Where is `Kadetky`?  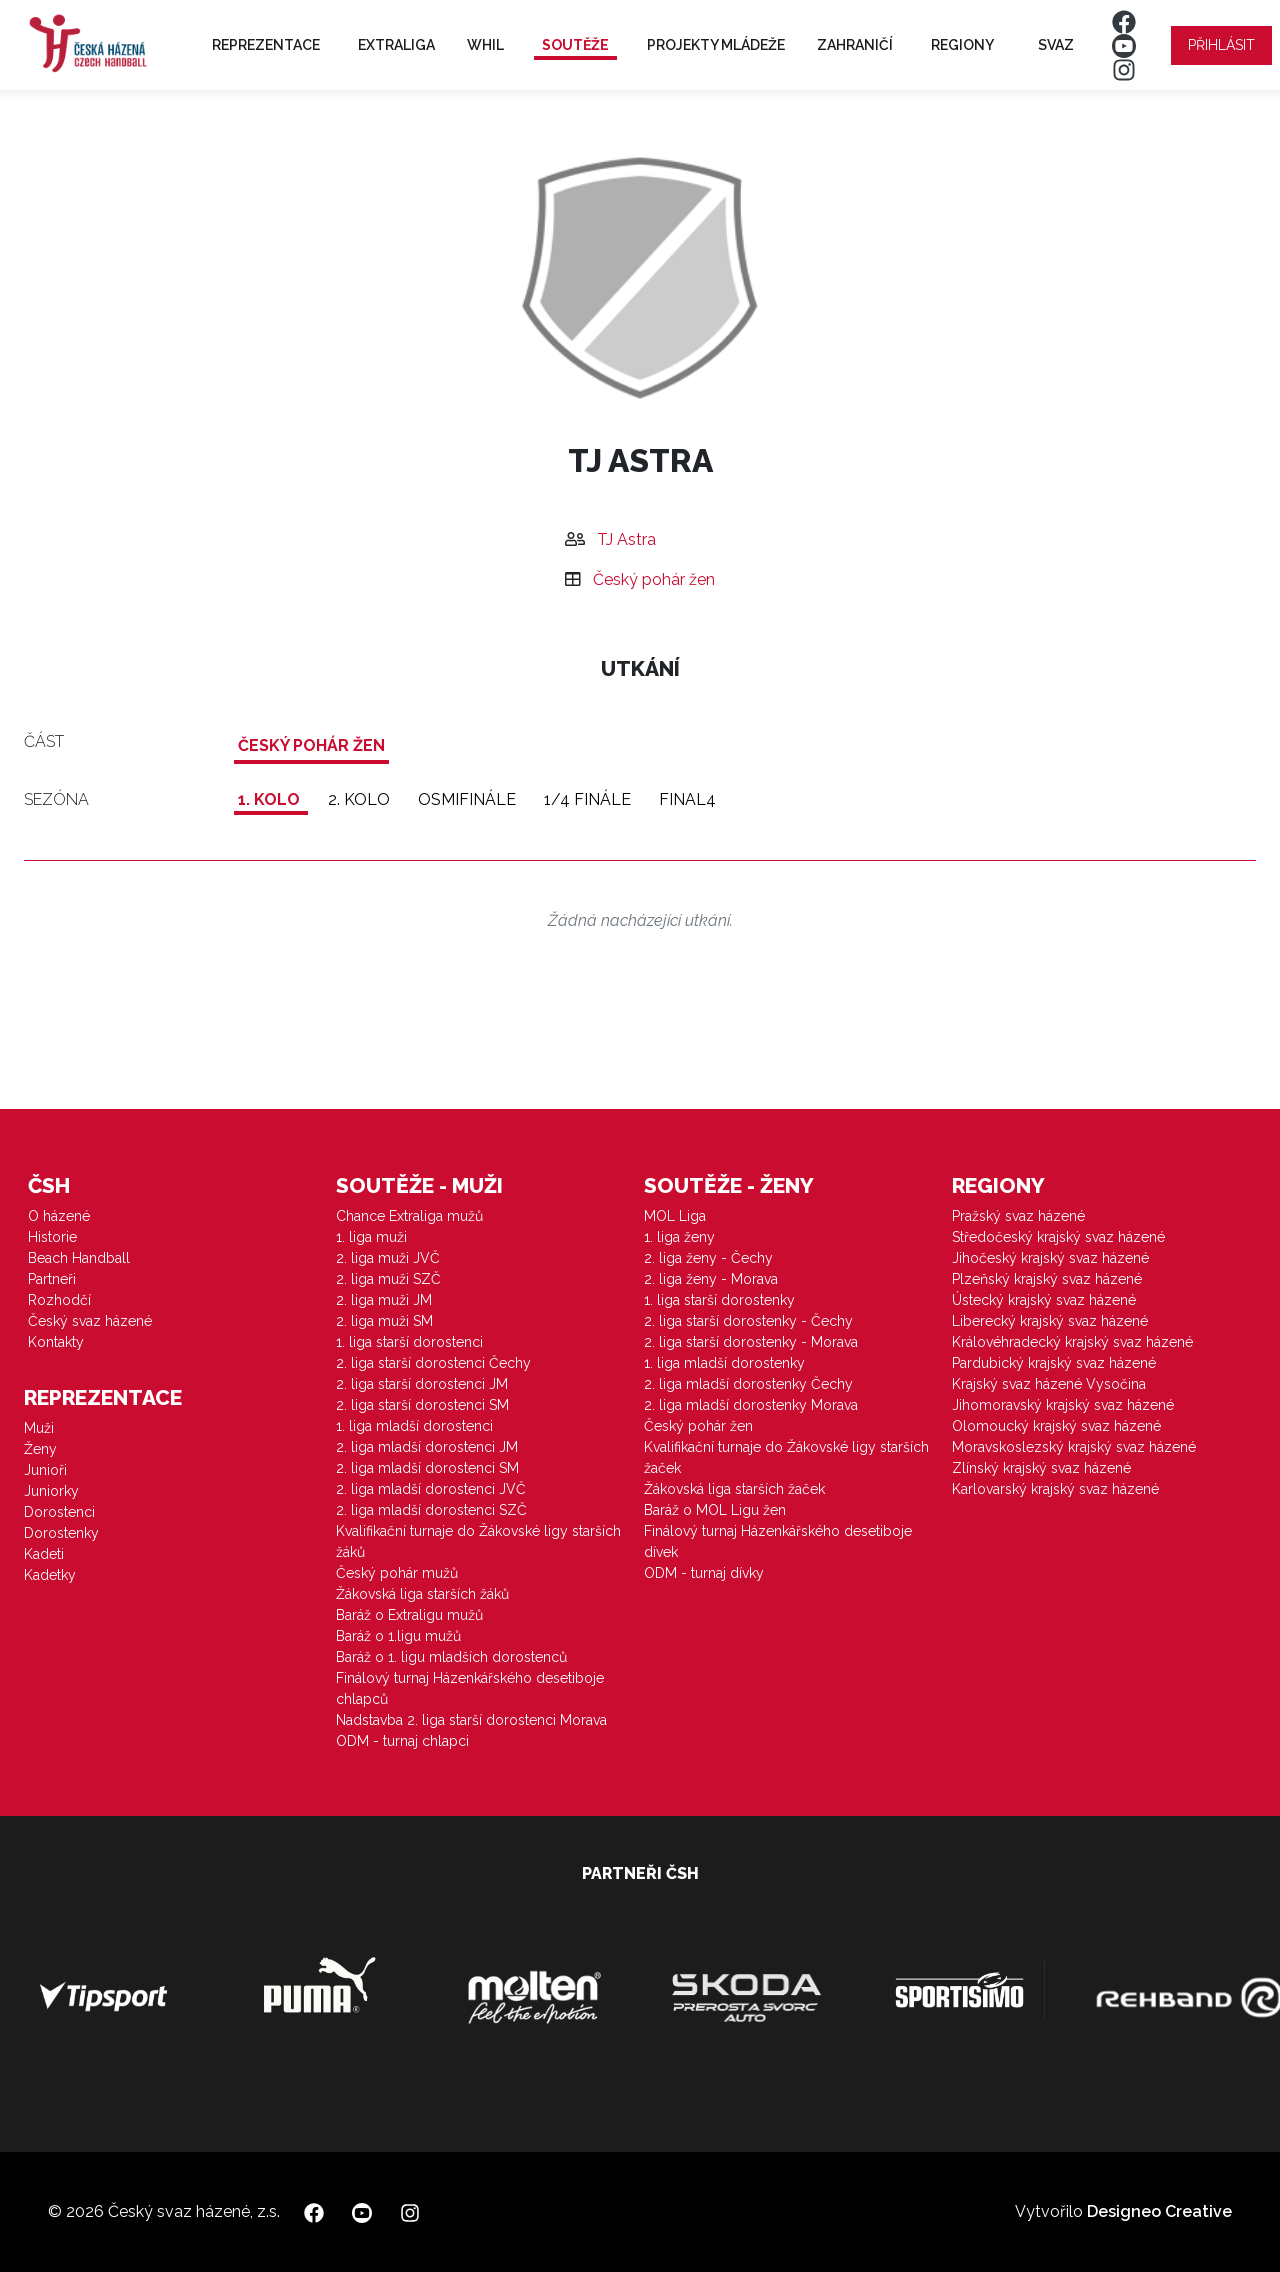 Kadetky is located at coordinates (50, 1575).